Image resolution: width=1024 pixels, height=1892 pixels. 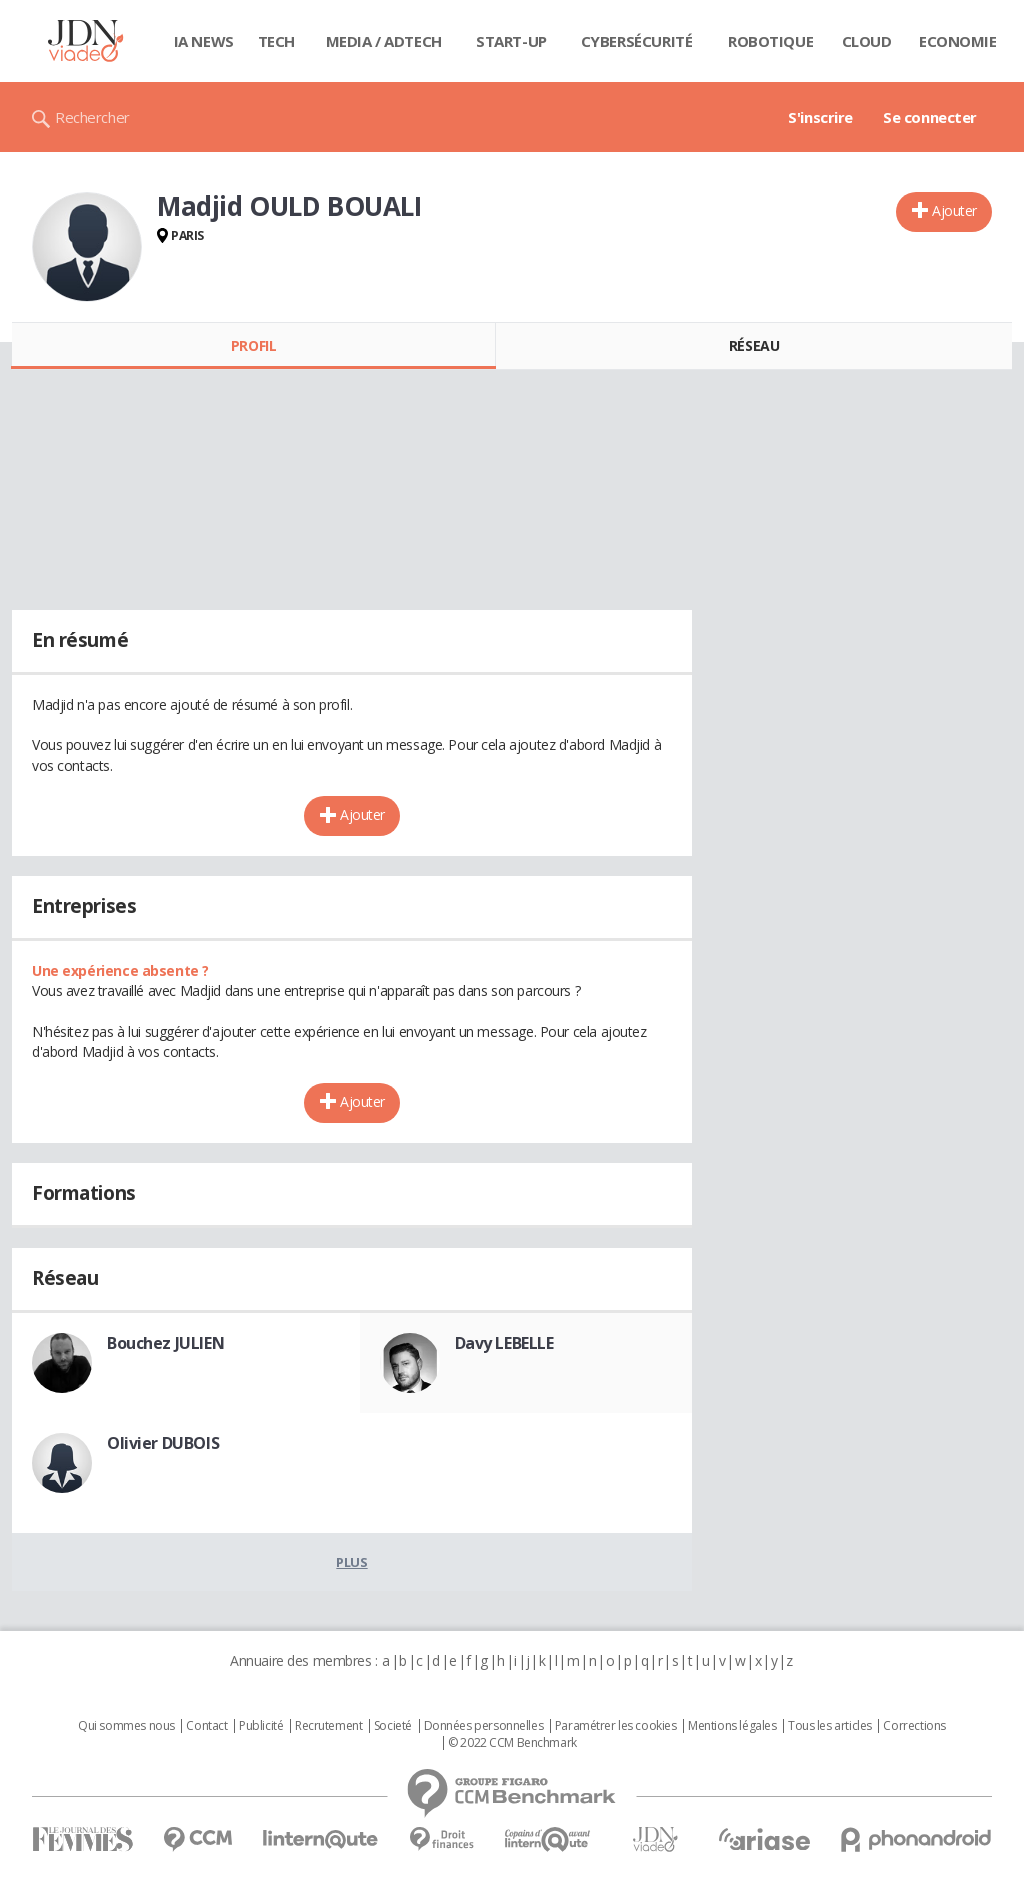 What do you see at coordinates (253, 345) in the screenshot?
I see `Profil` at bounding box center [253, 345].